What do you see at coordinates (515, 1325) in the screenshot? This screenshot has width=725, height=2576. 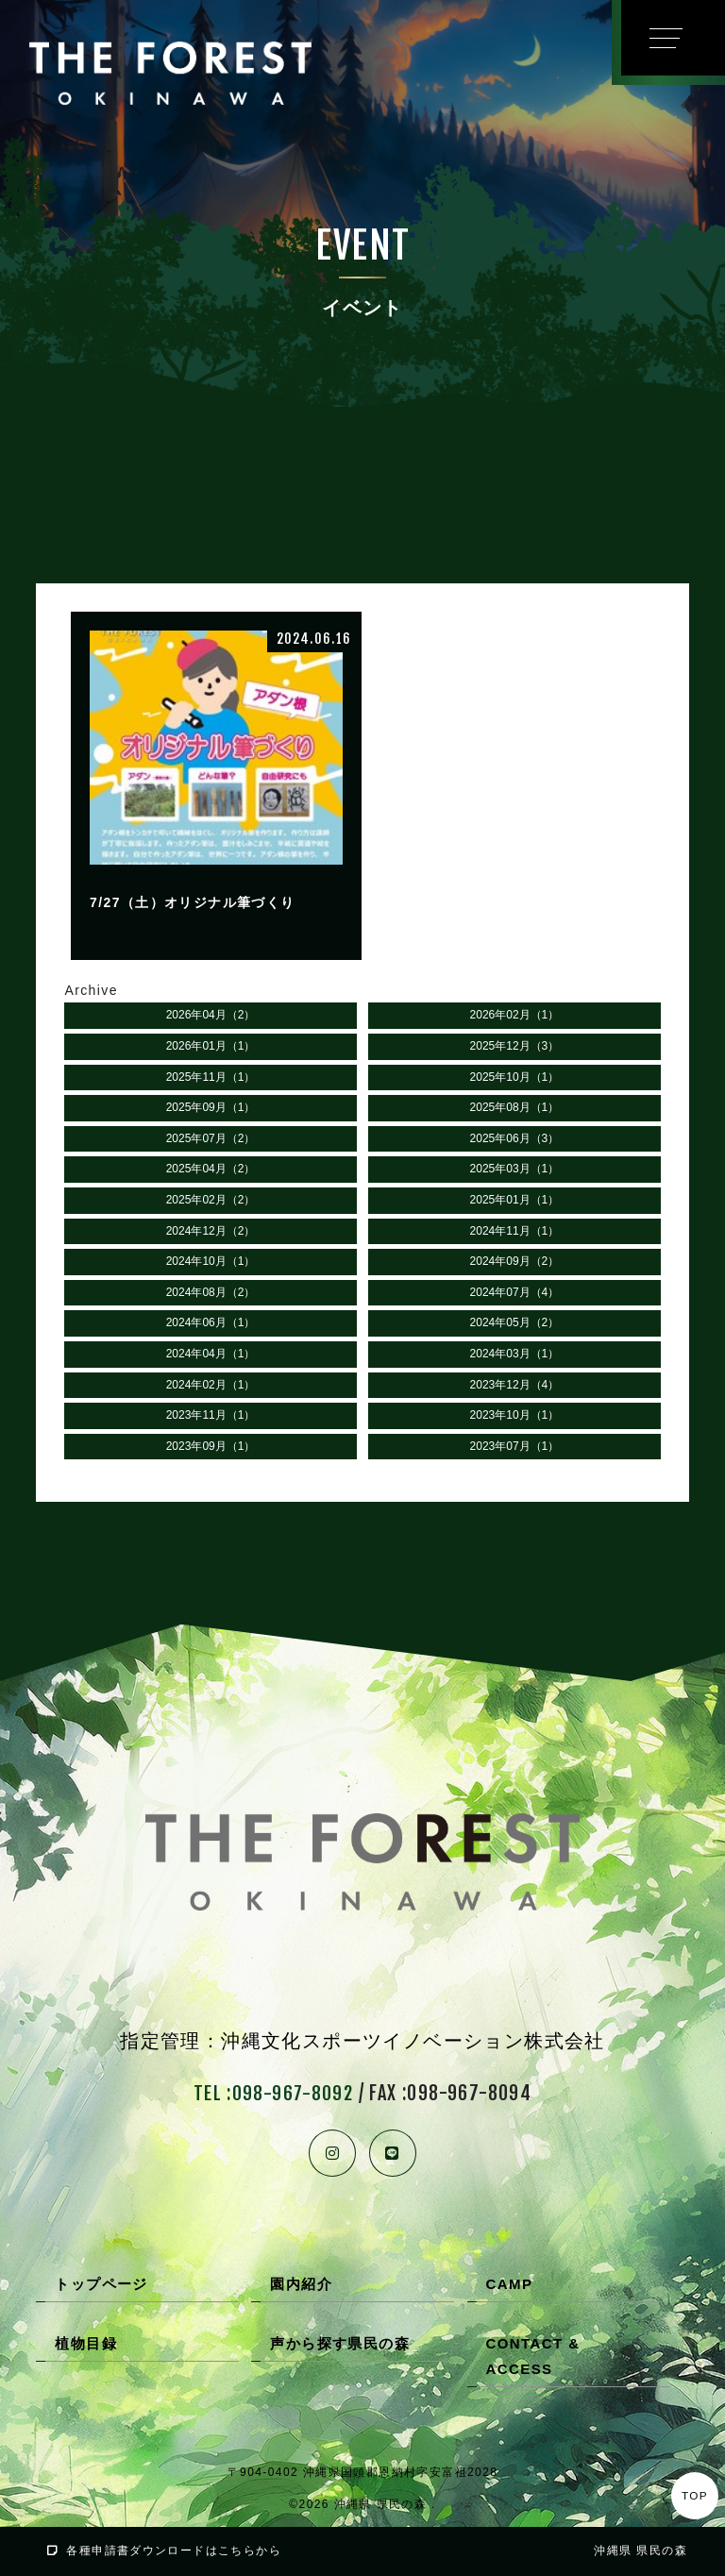 I see `2024年05月（2）` at bounding box center [515, 1325].